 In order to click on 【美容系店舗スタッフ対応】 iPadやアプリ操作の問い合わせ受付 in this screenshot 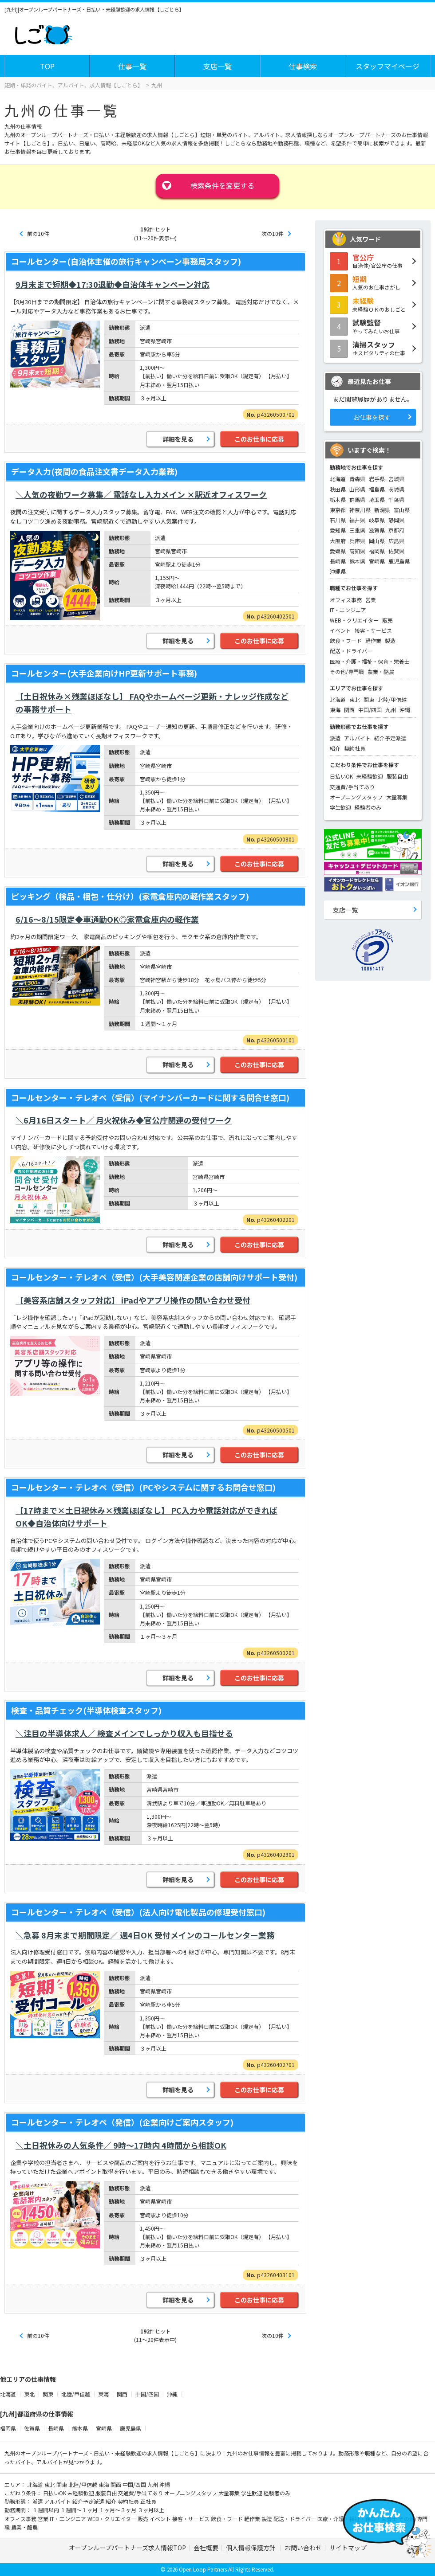, I will do `click(133, 1300)`.